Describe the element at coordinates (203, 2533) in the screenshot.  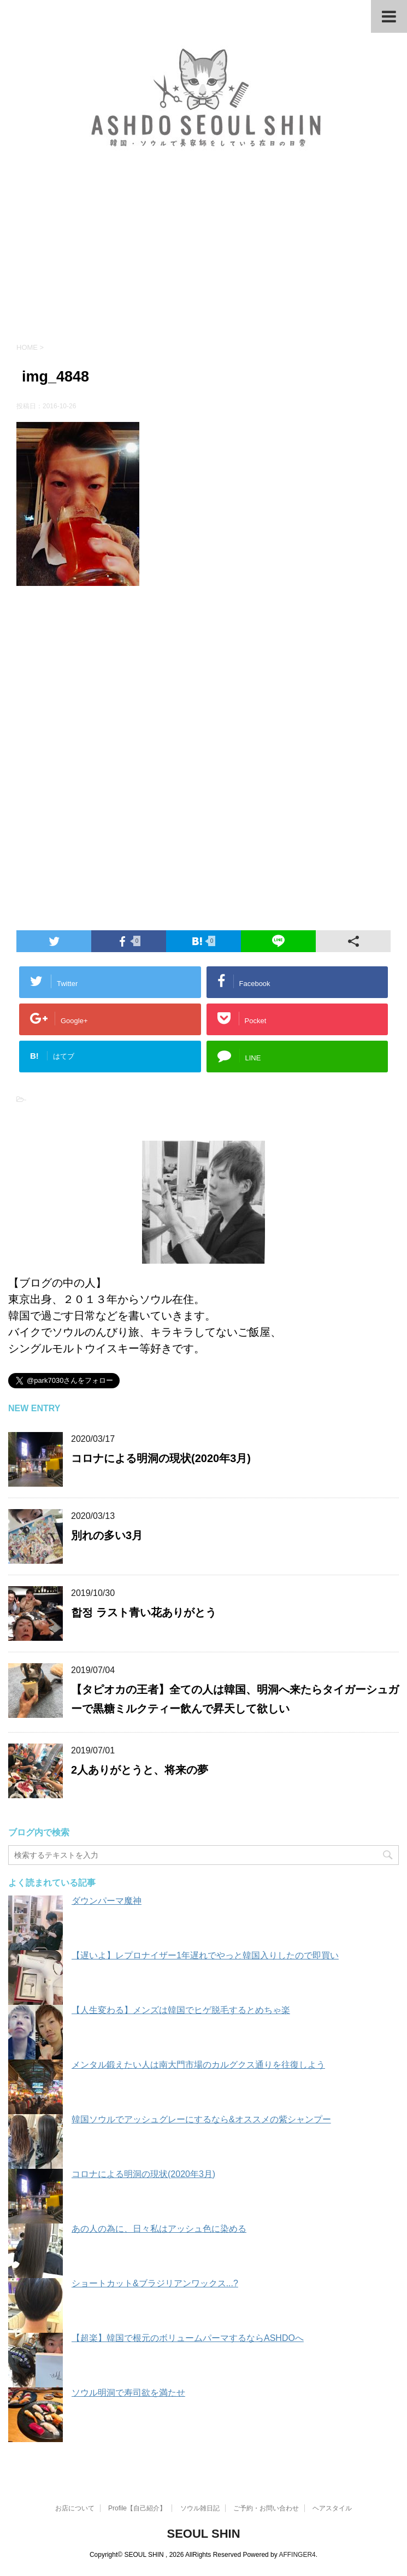
I see `SEOUL SHIN` at that location.